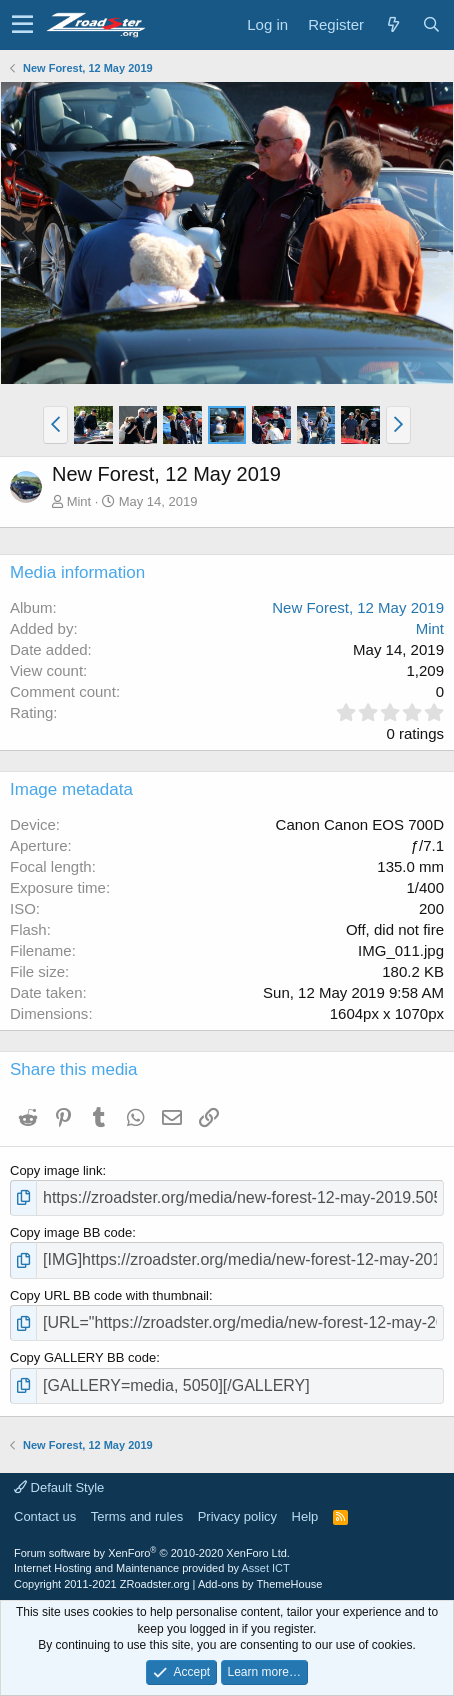 This screenshot has width=454, height=1696. I want to click on Default Style, so click(59, 1487).